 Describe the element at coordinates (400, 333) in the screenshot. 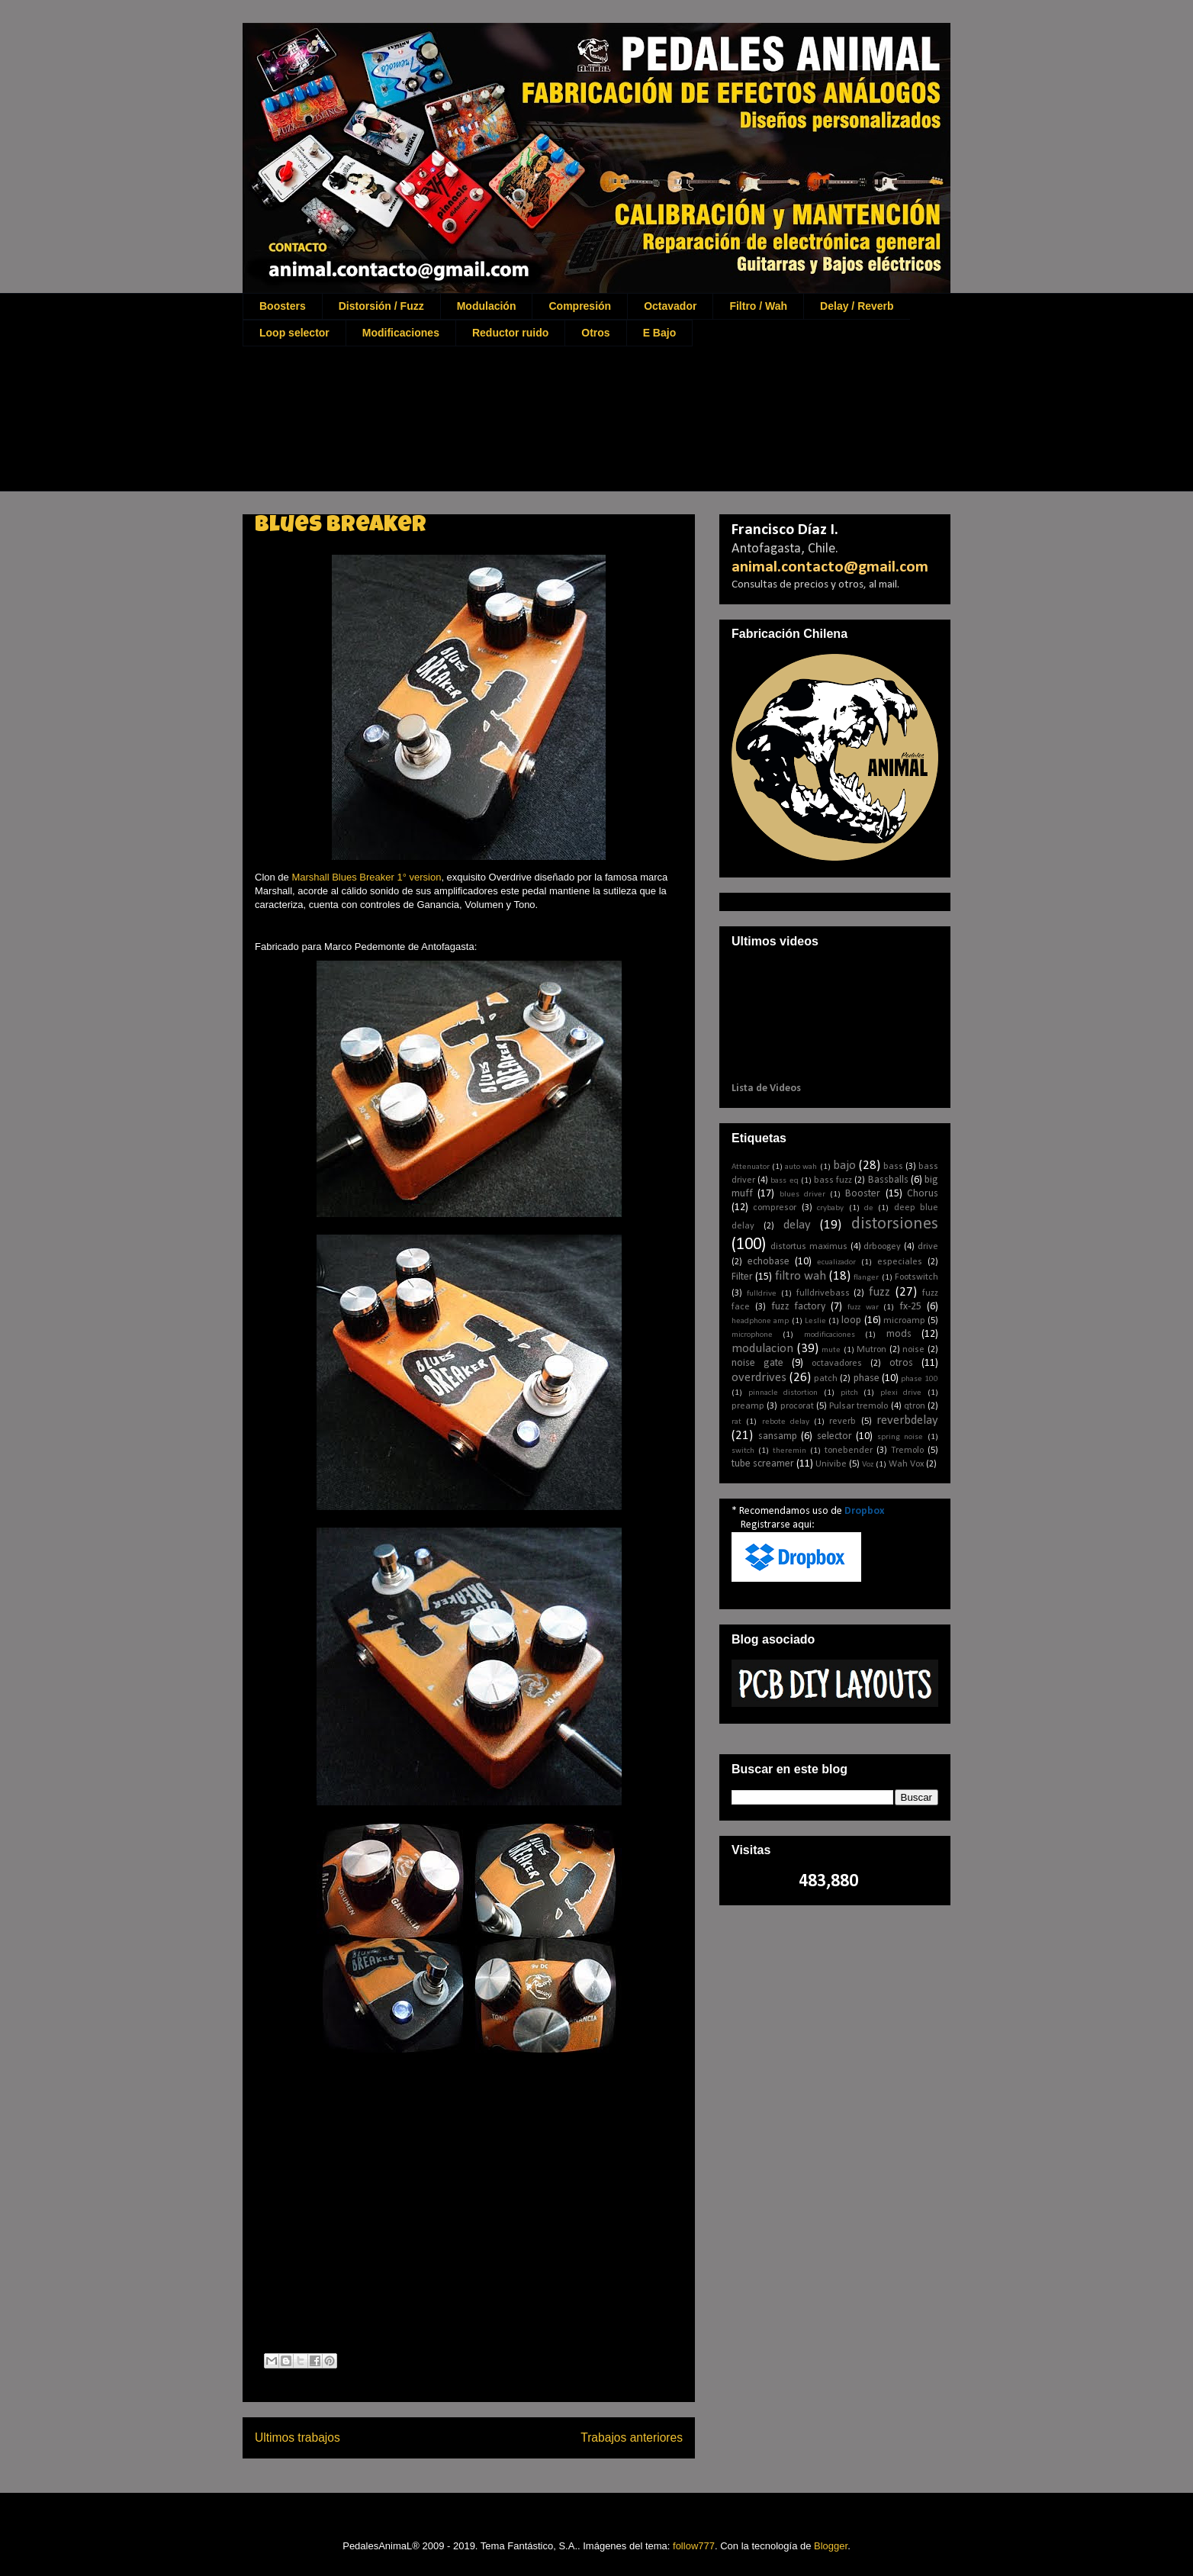

I see `Modificaciones` at that location.